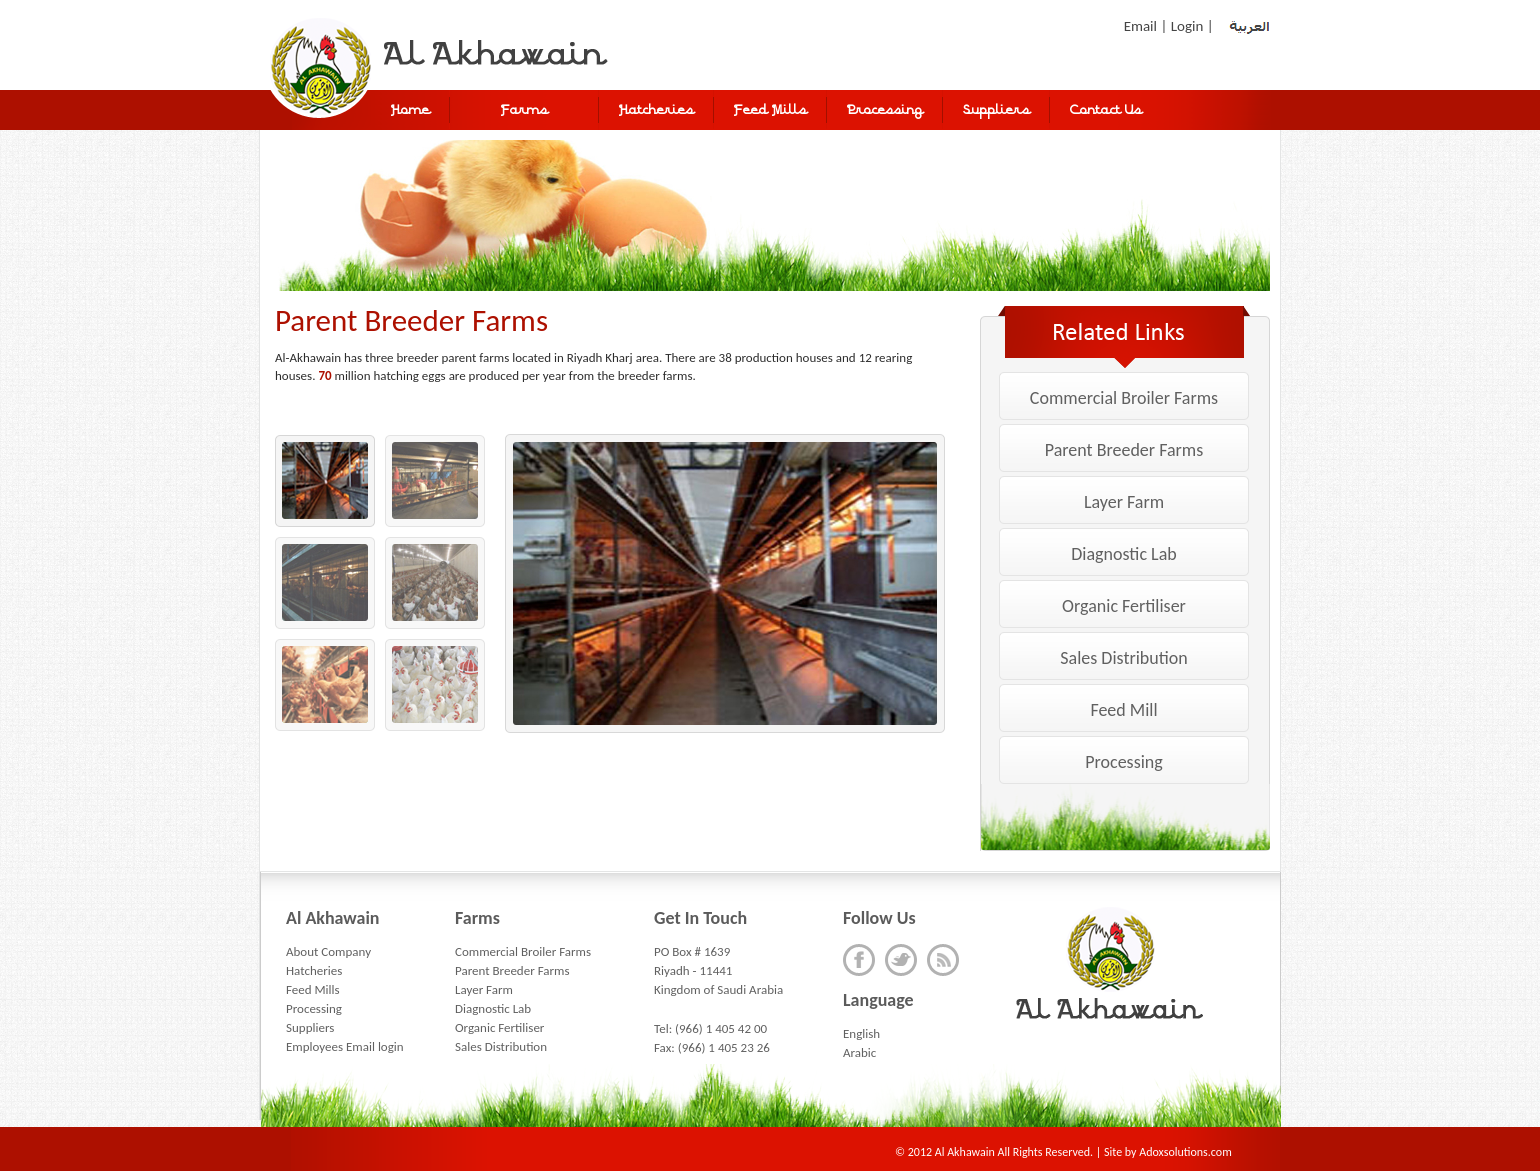  What do you see at coordinates (313, 989) in the screenshot?
I see `Feed Mills` at bounding box center [313, 989].